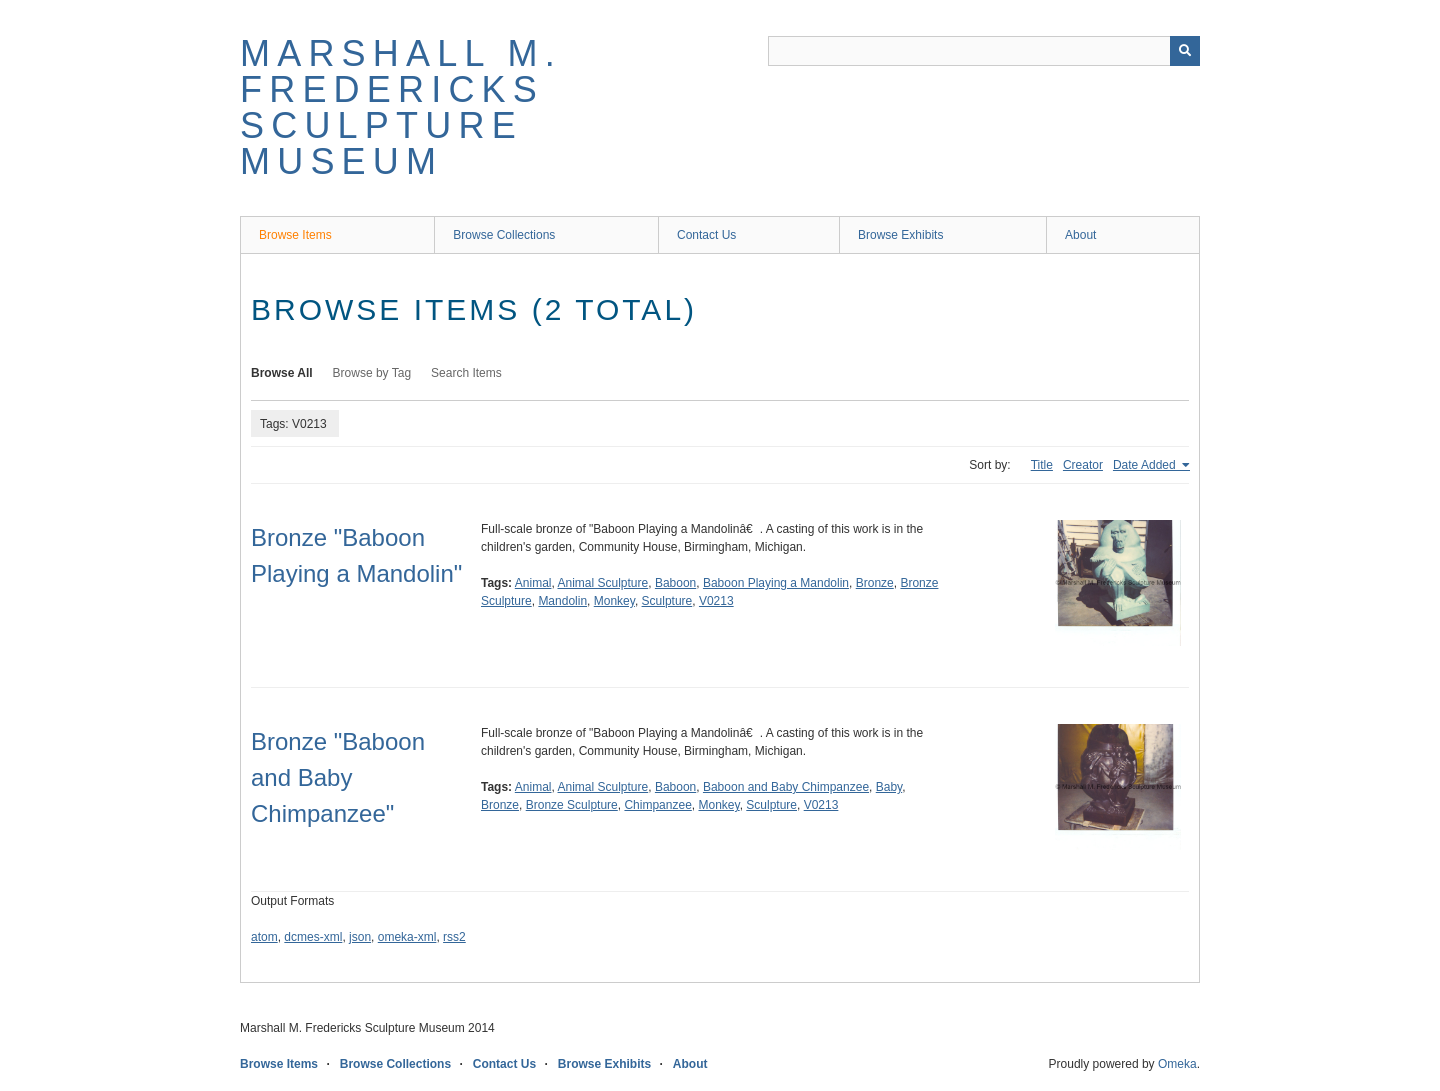  I want to click on [Query], so click(984, 51).